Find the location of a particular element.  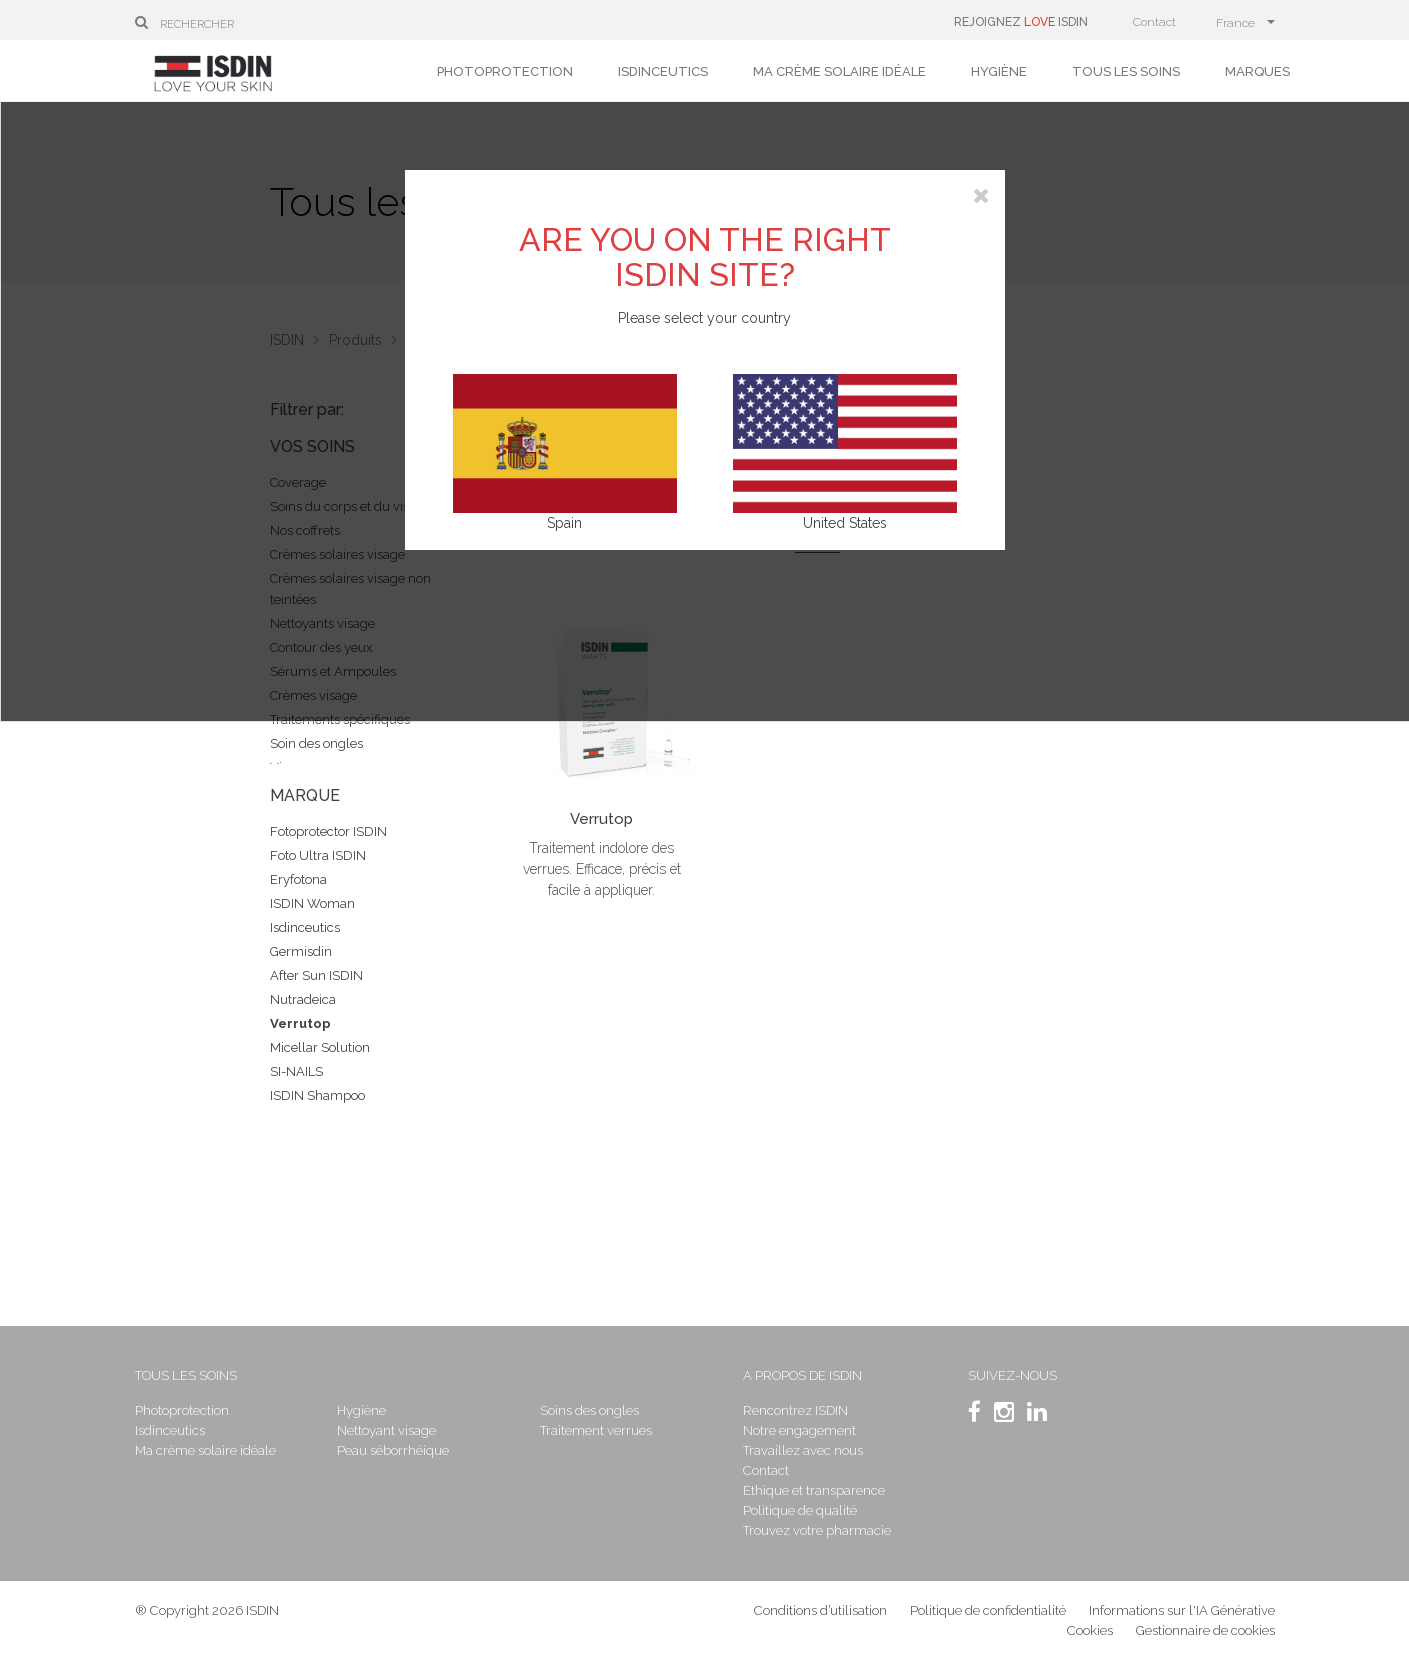

Politique de qualité is located at coordinates (800, 1510).